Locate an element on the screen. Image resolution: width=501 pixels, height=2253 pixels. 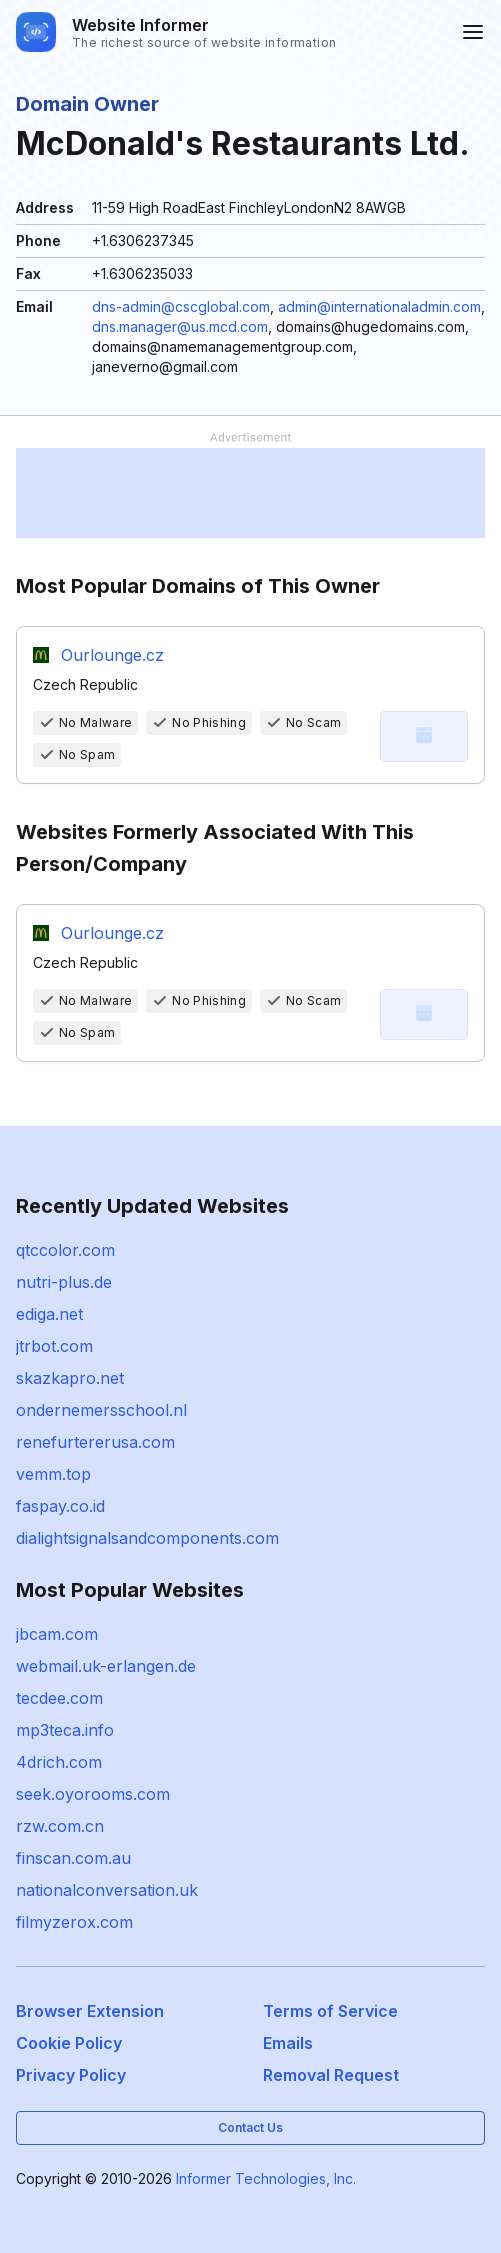
Ourlounge.cz is located at coordinates (112, 655).